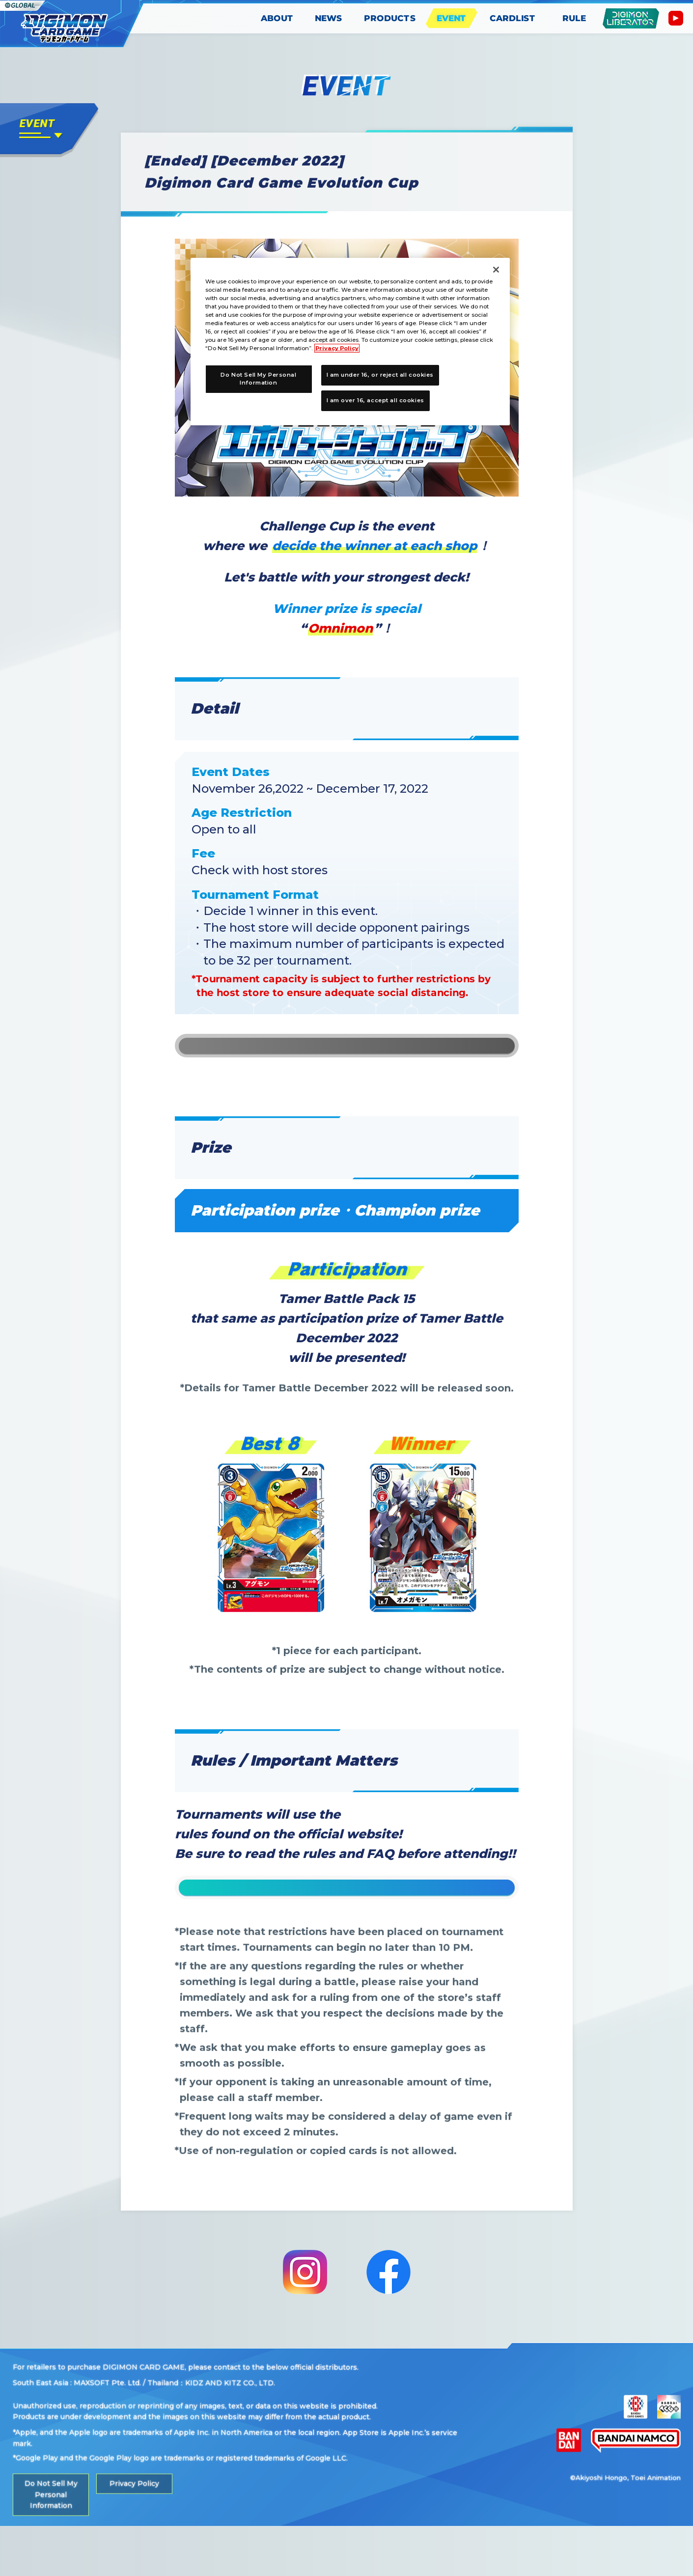 This screenshot has height=2576, width=693. I want to click on PRODUCTS, so click(390, 18).